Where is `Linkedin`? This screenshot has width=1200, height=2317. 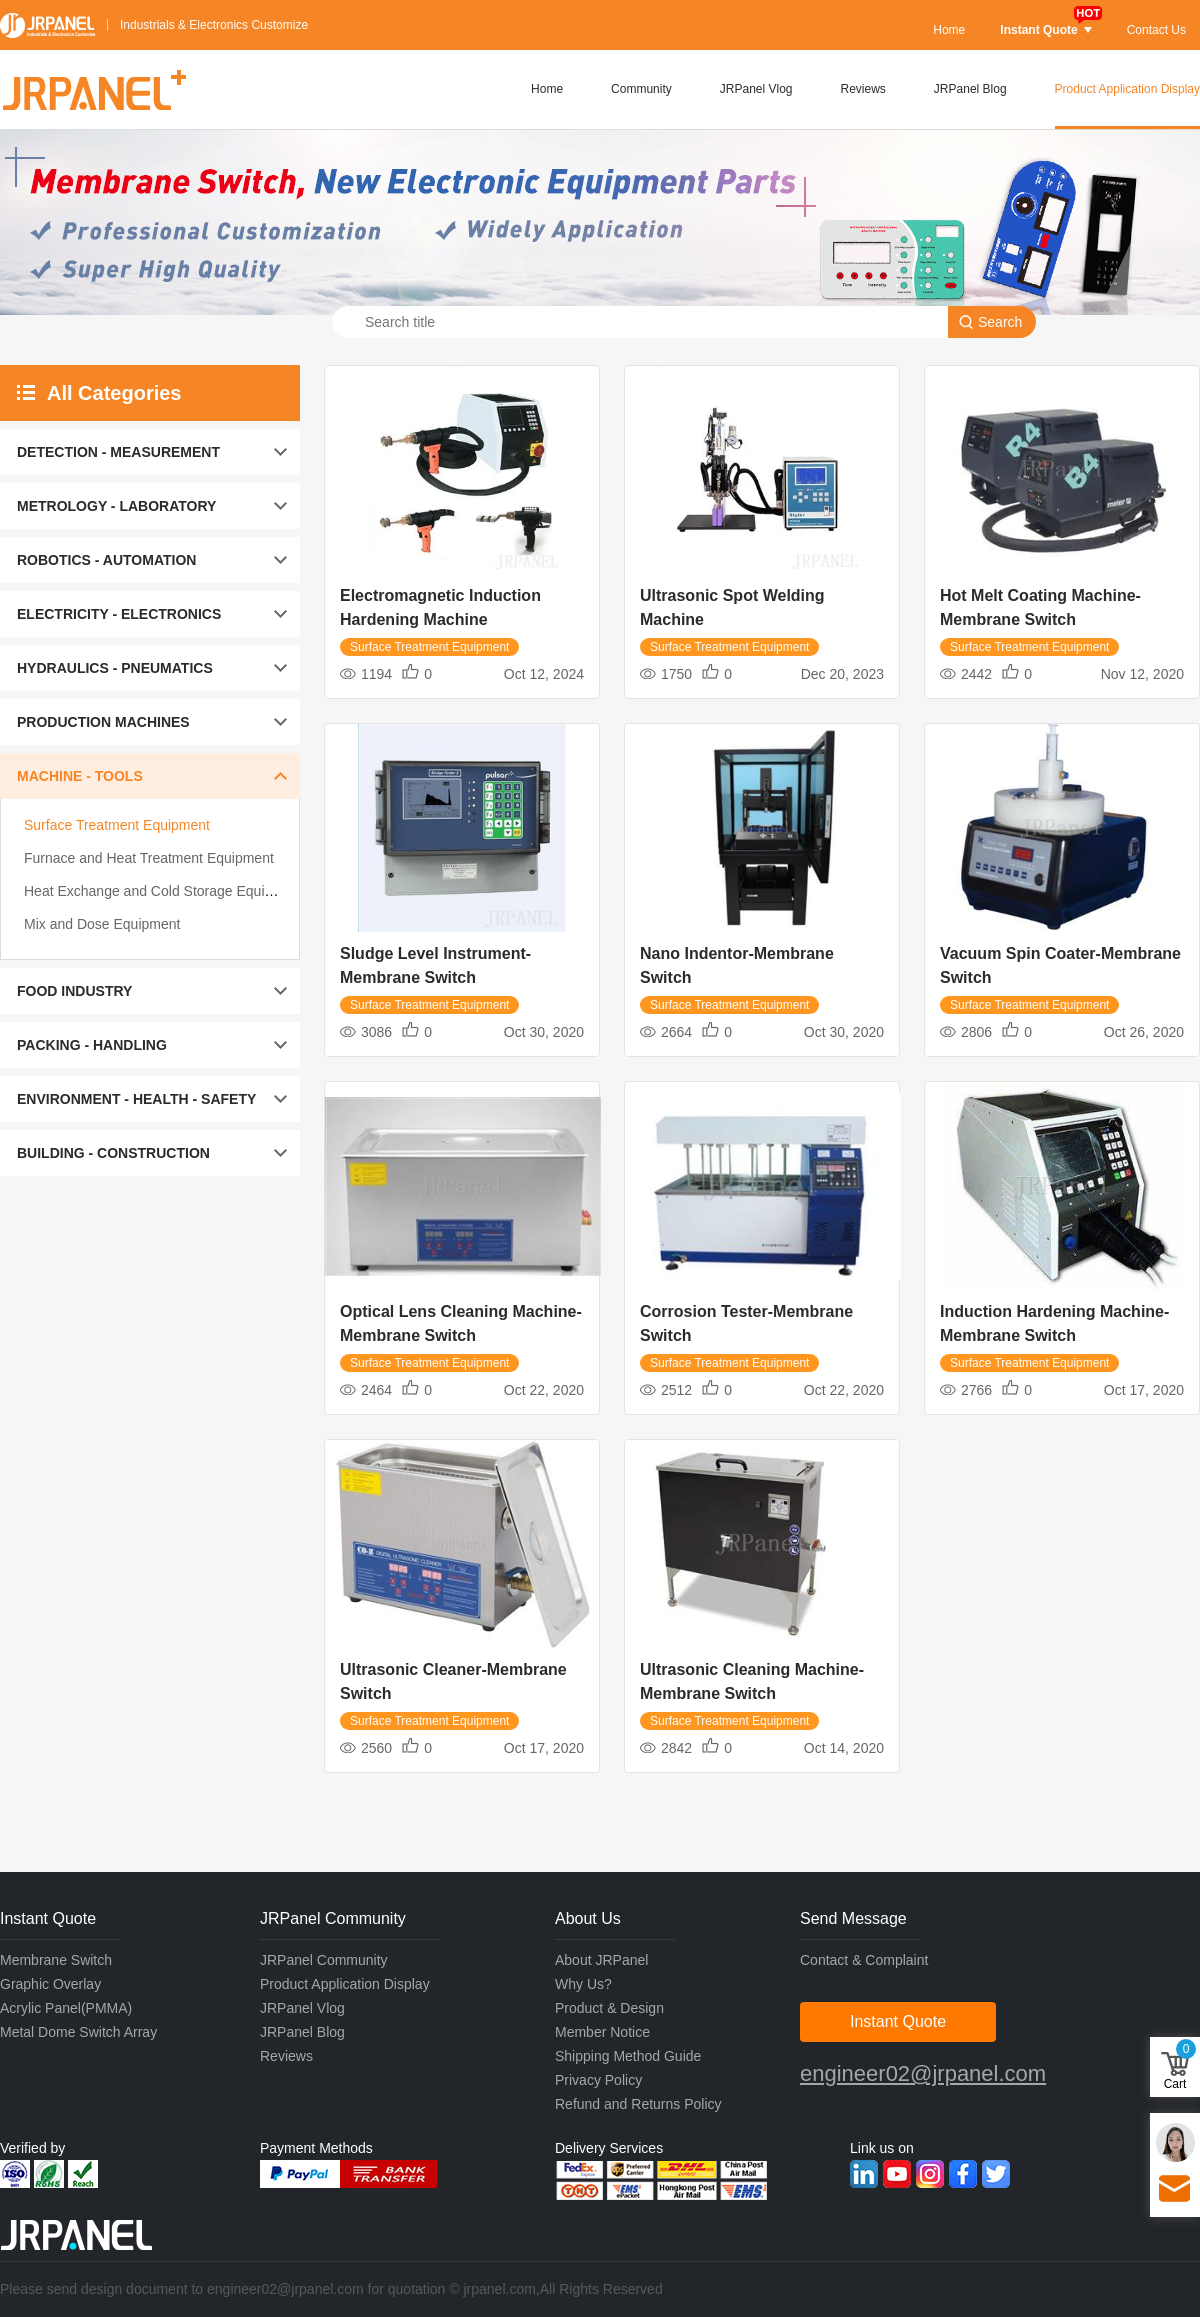 Linkedin is located at coordinates (864, 2174).